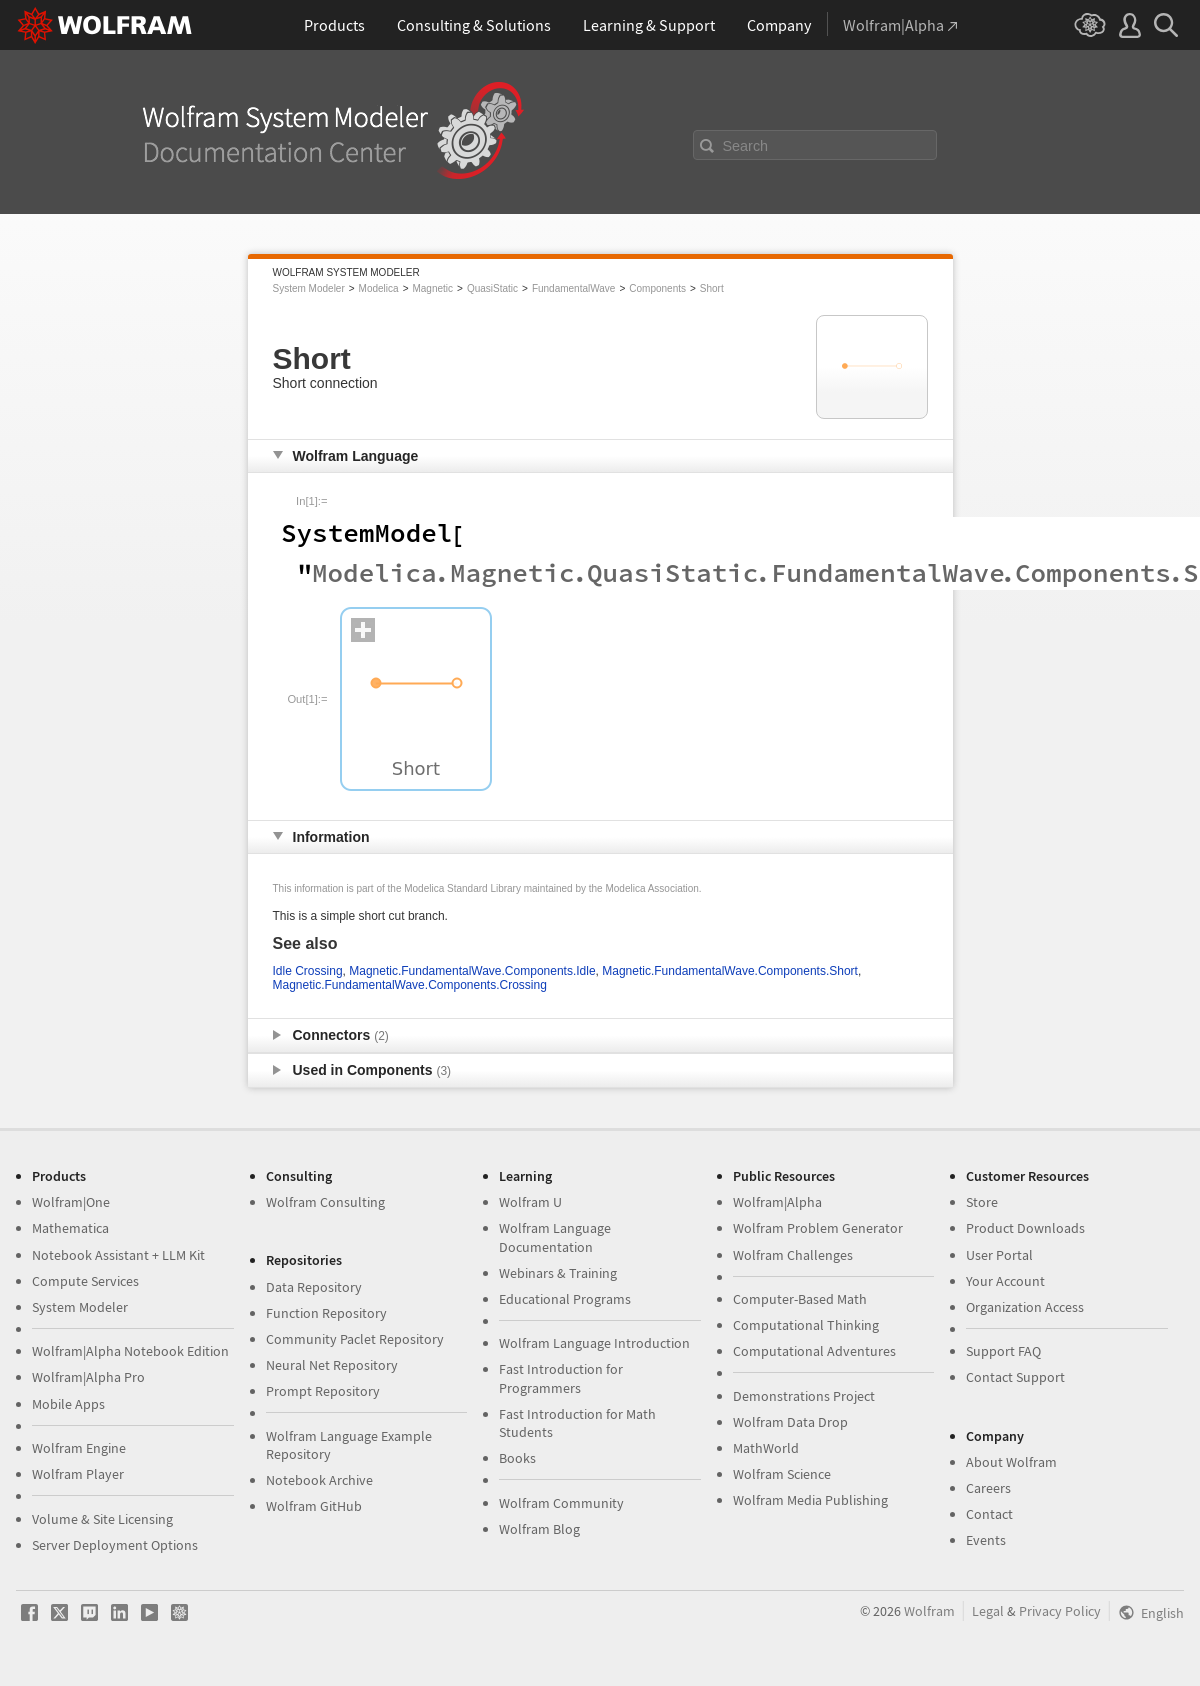 The width and height of the screenshot is (1200, 1686). What do you see at coordinates (800, 1299) in the screenshot?
I see `Computer-Based Math` at bounding box center [800, 1299].